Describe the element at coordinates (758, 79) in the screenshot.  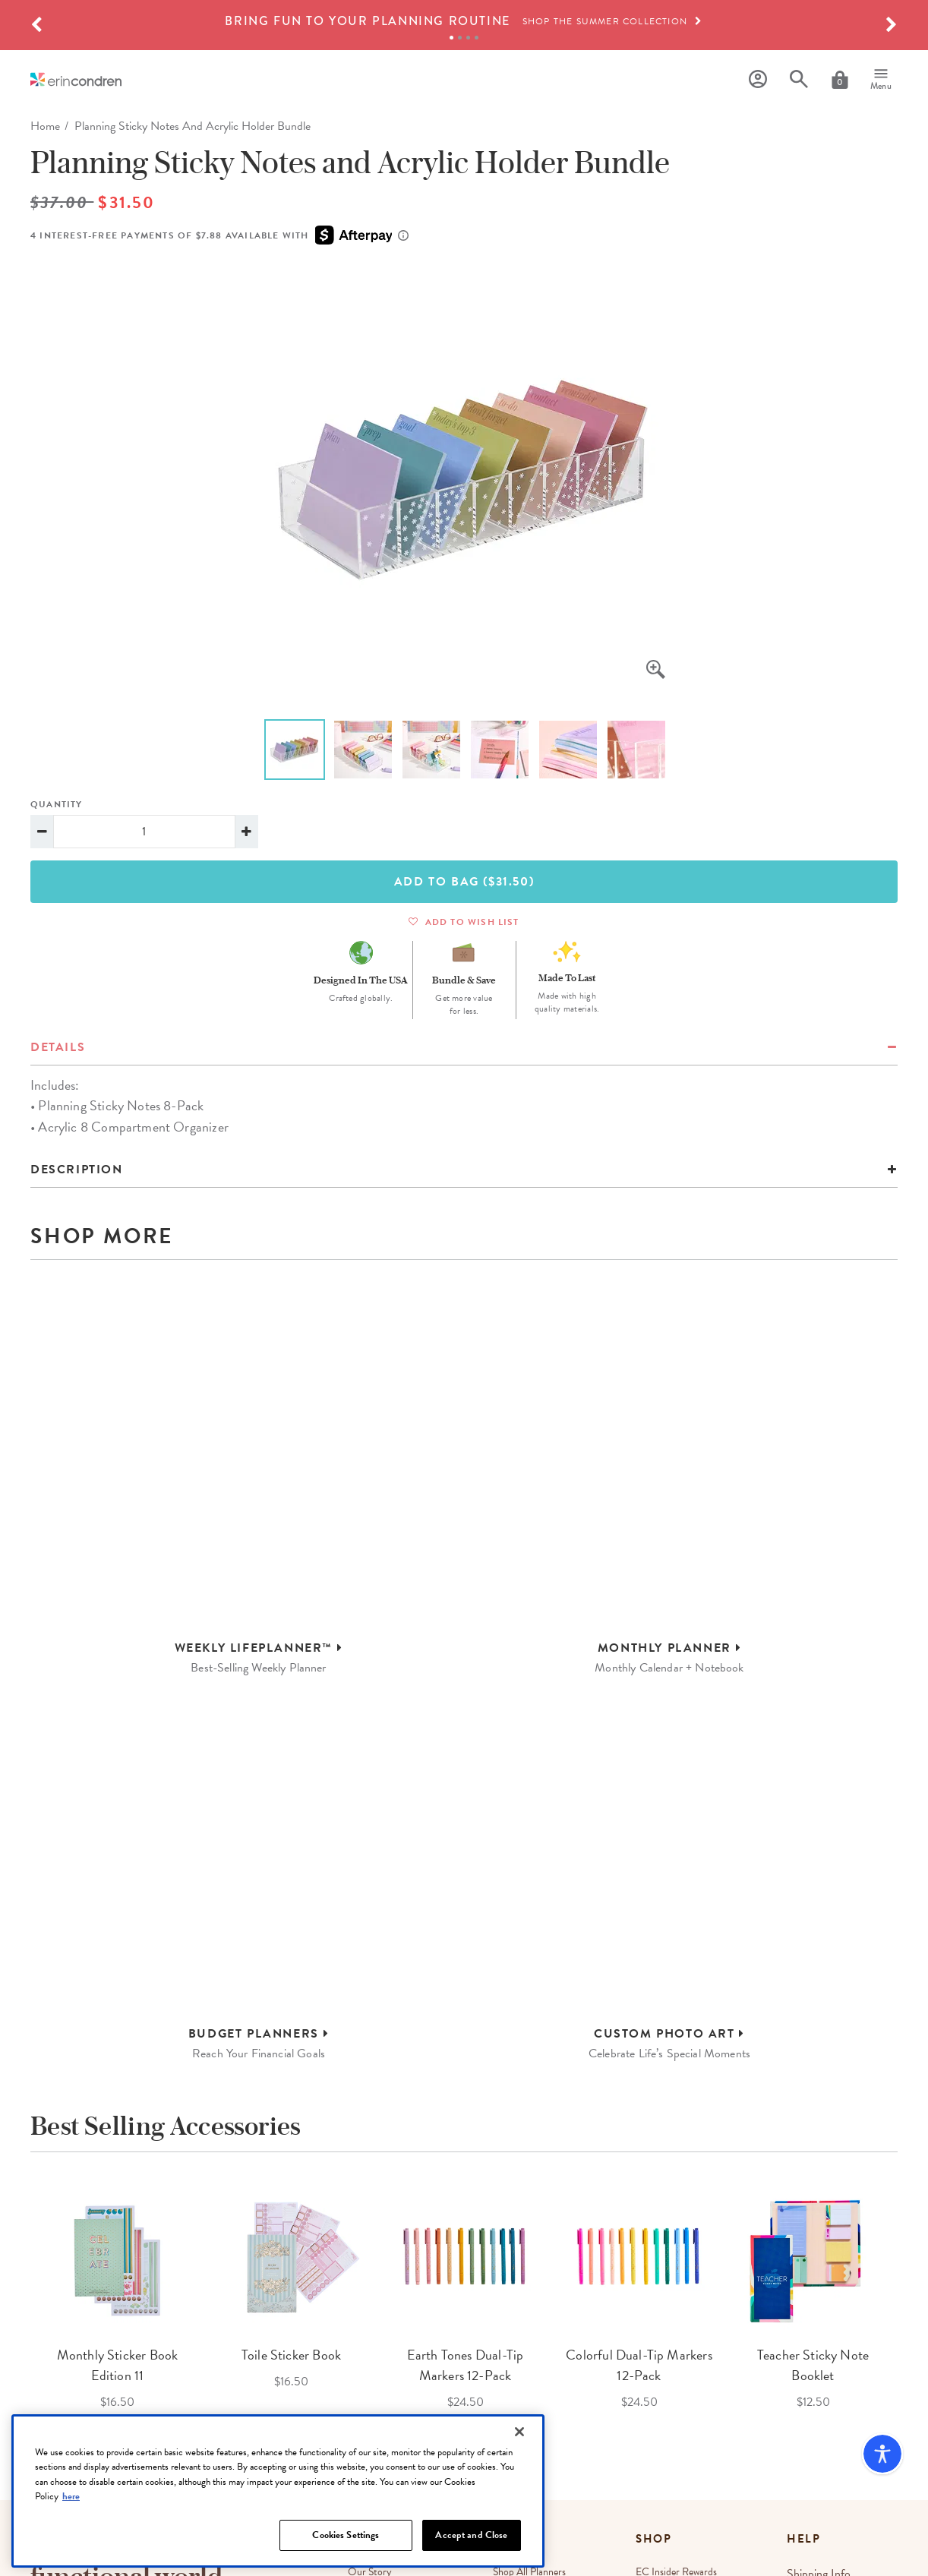
I see `[Profile]` at that location.